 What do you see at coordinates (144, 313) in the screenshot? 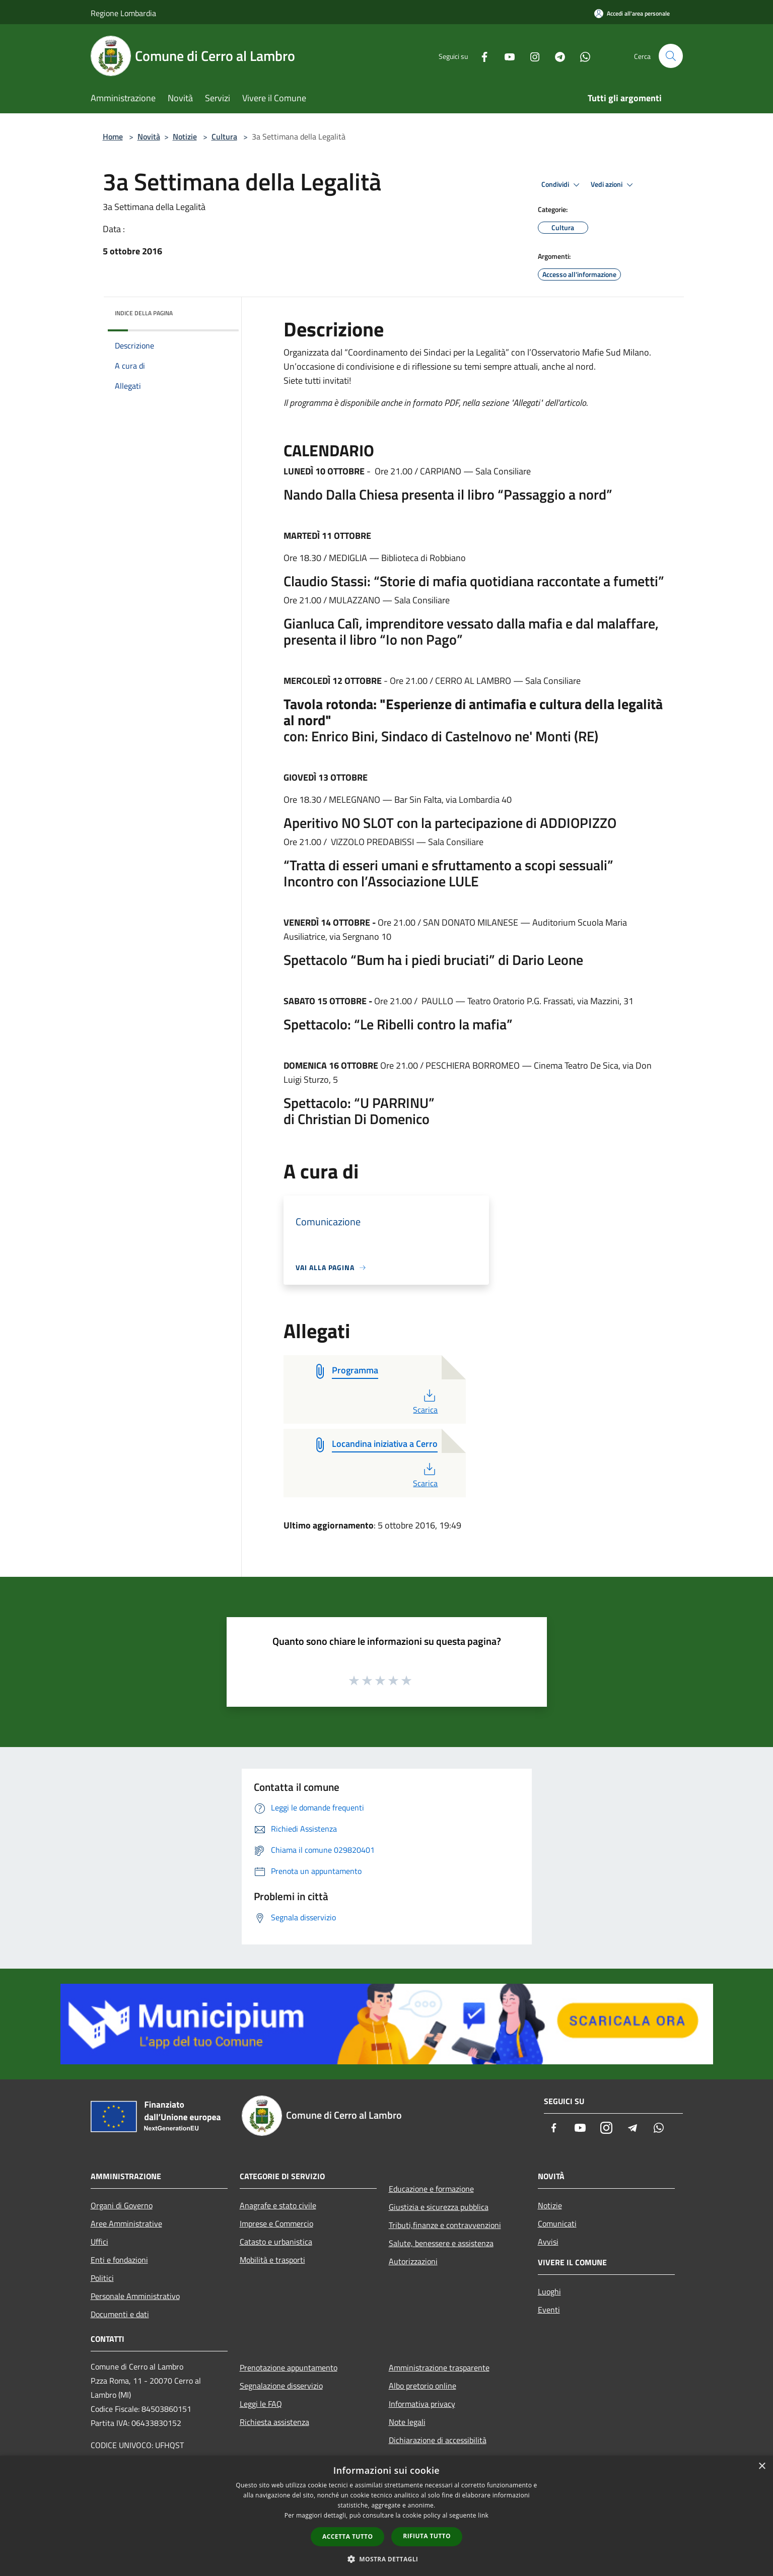
I see `Indice della pagina [button]` at bounding box center [144, 313].